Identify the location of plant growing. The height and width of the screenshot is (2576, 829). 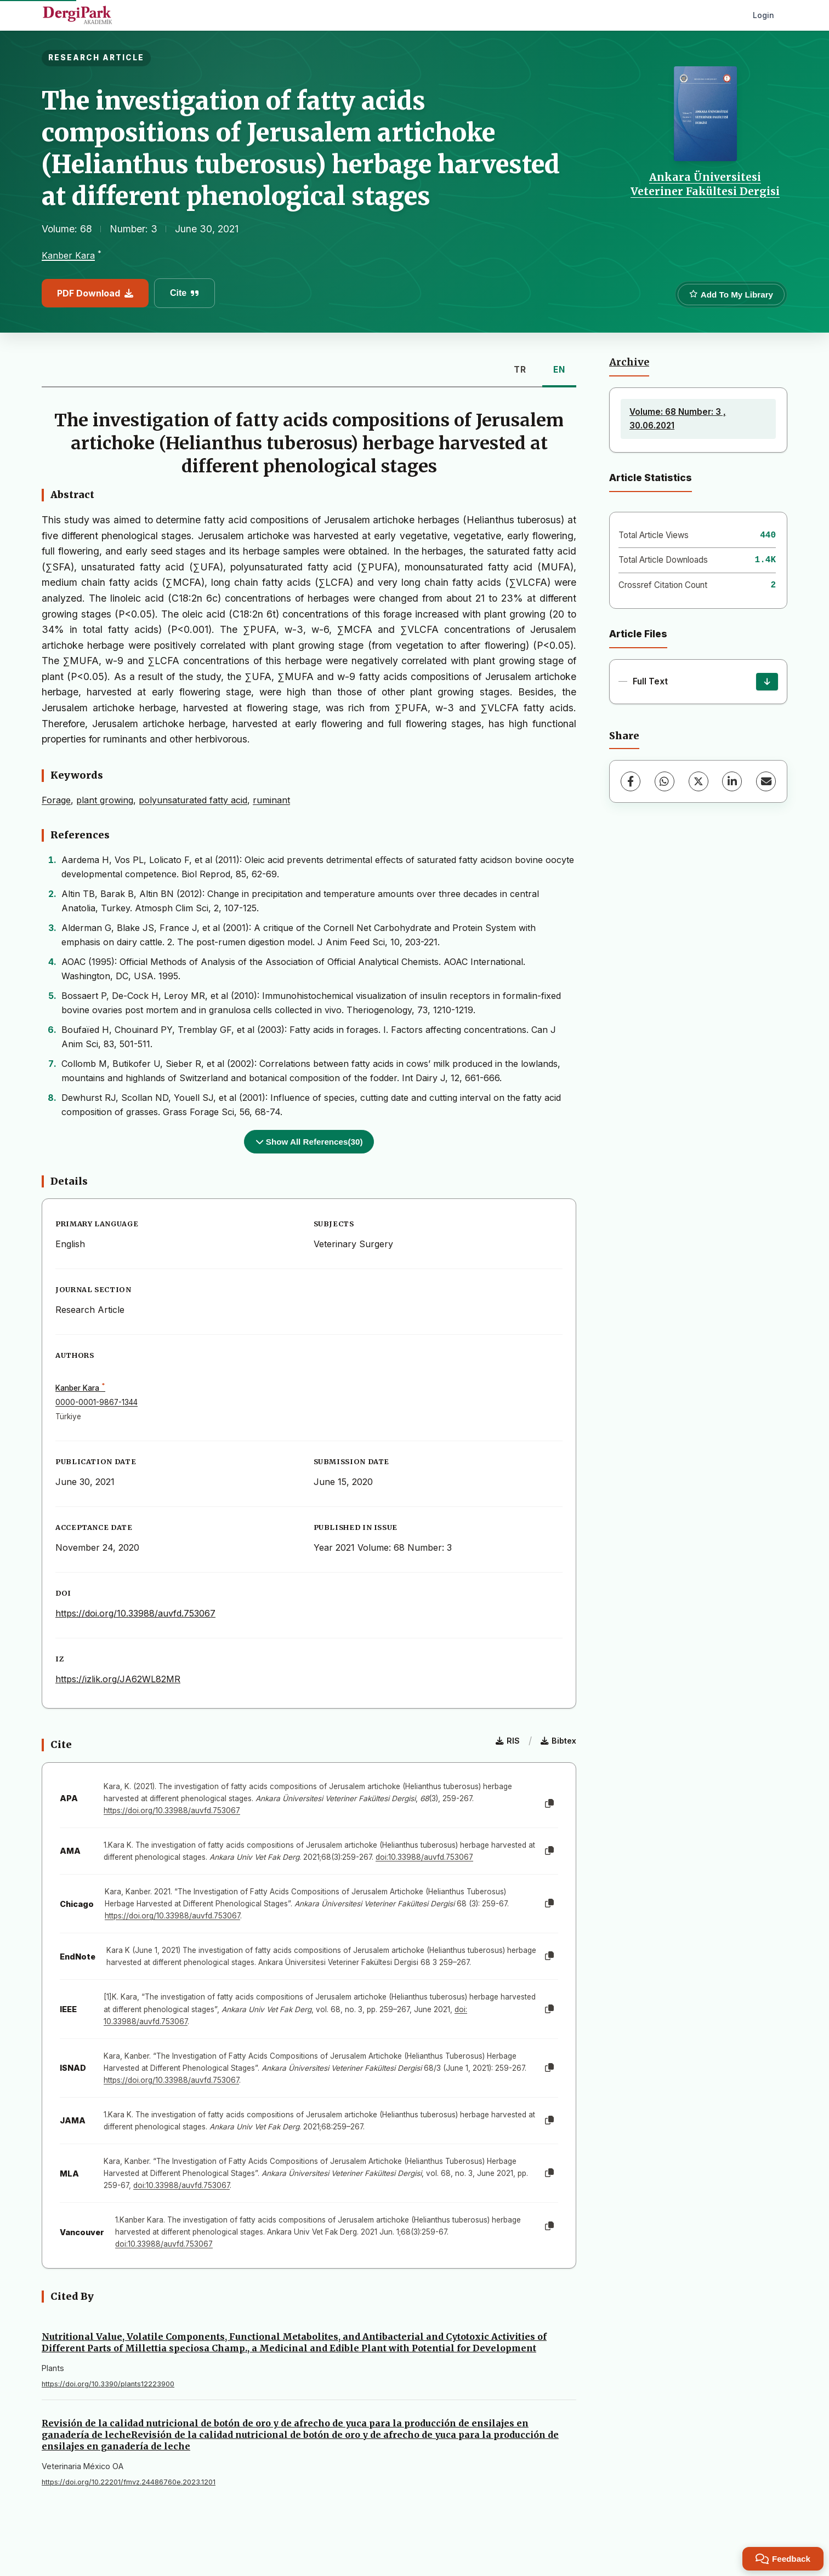
(104, 800).